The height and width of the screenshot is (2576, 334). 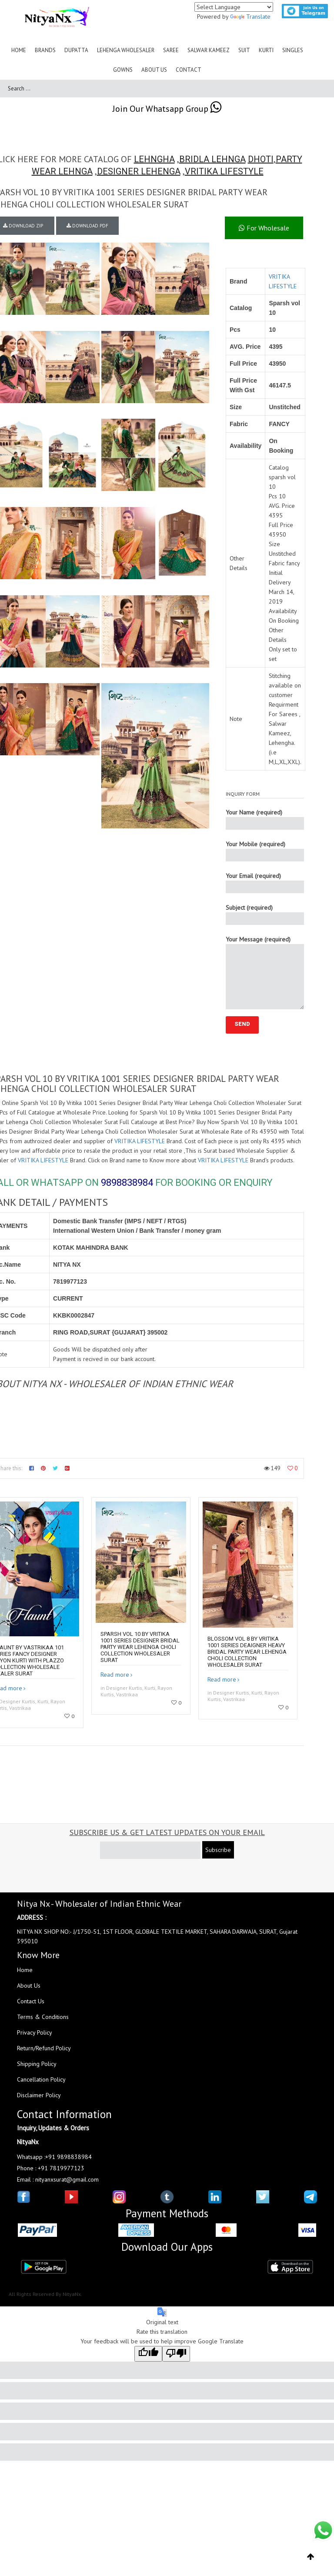 What do you see at coordinates (224, 171) in the screenshot?
I see `VRITIKA LIFESTYLE` at bounding box center [224, 171].